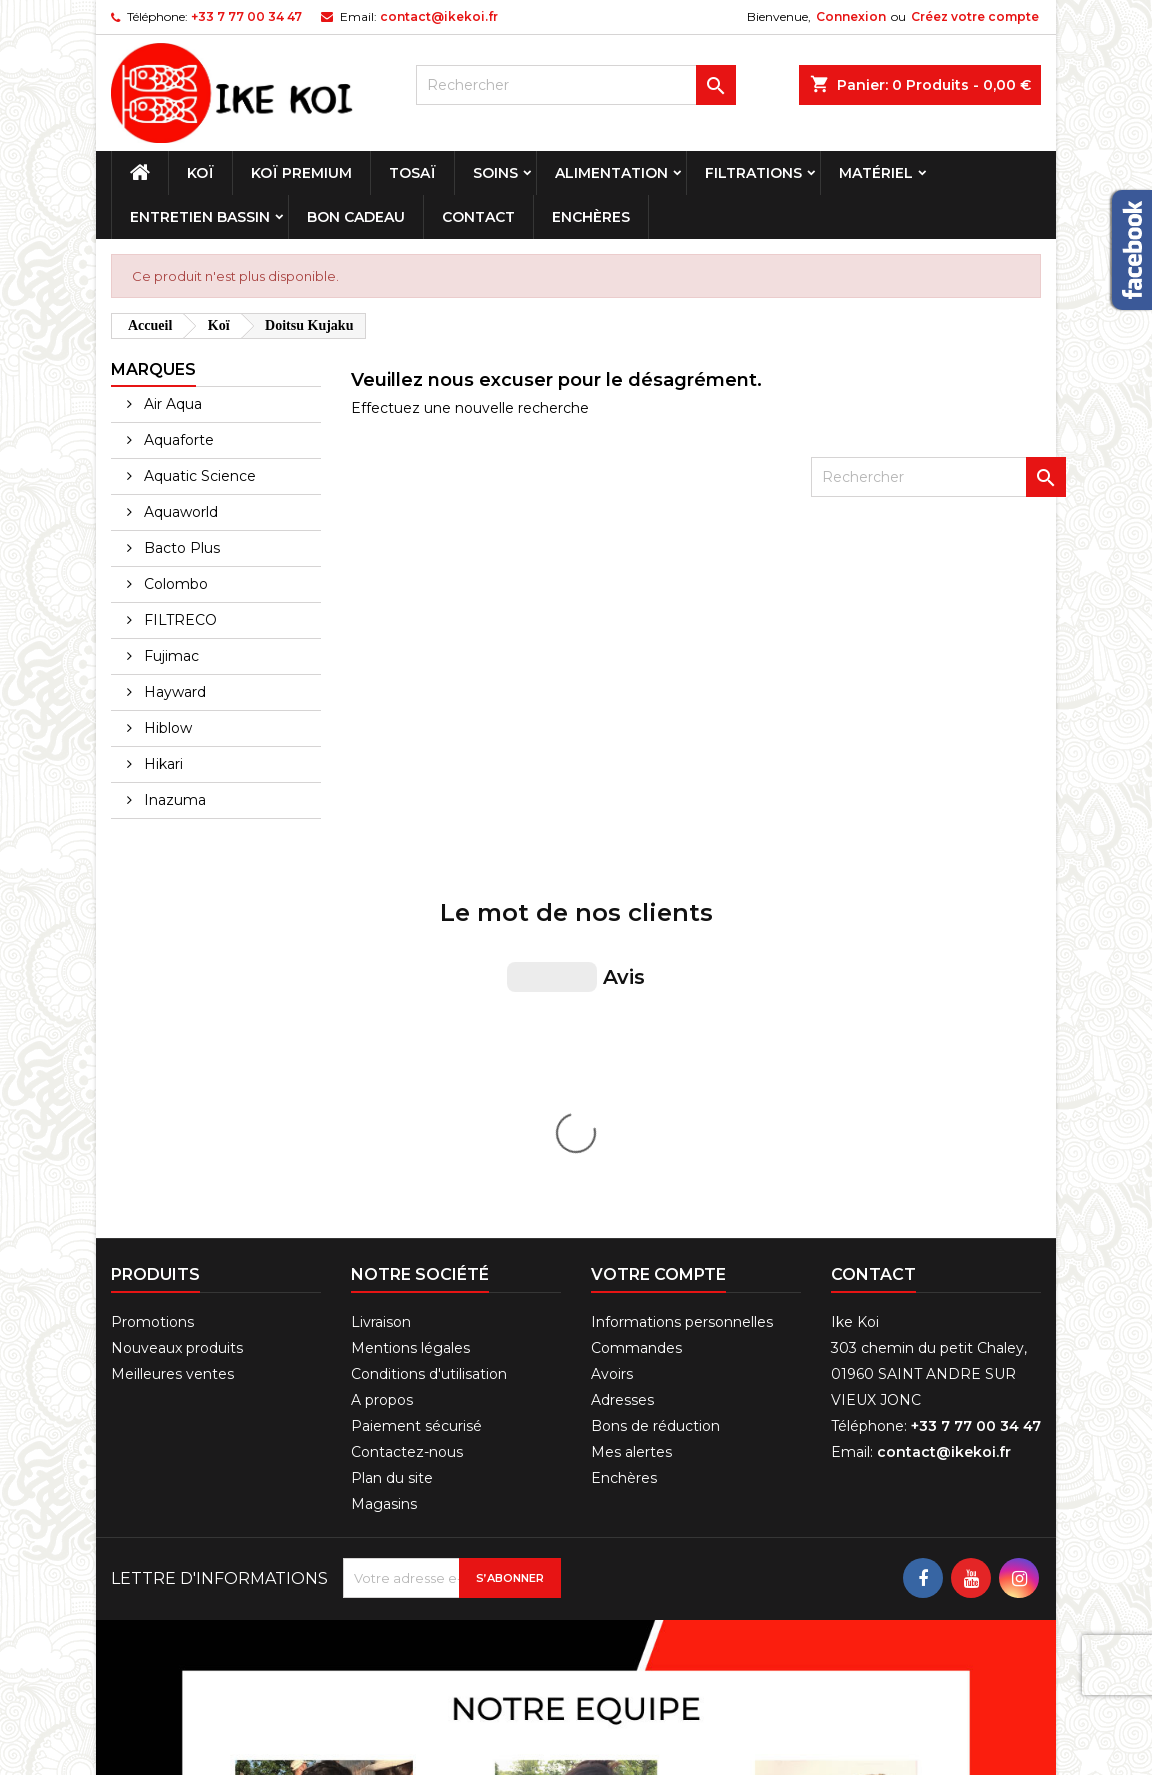 This screenshot has width=1152, height=1775. What do you see at coordinates (301, 173) in the screenshot?
I see `Koï premium` at bounding box center [301, 173].